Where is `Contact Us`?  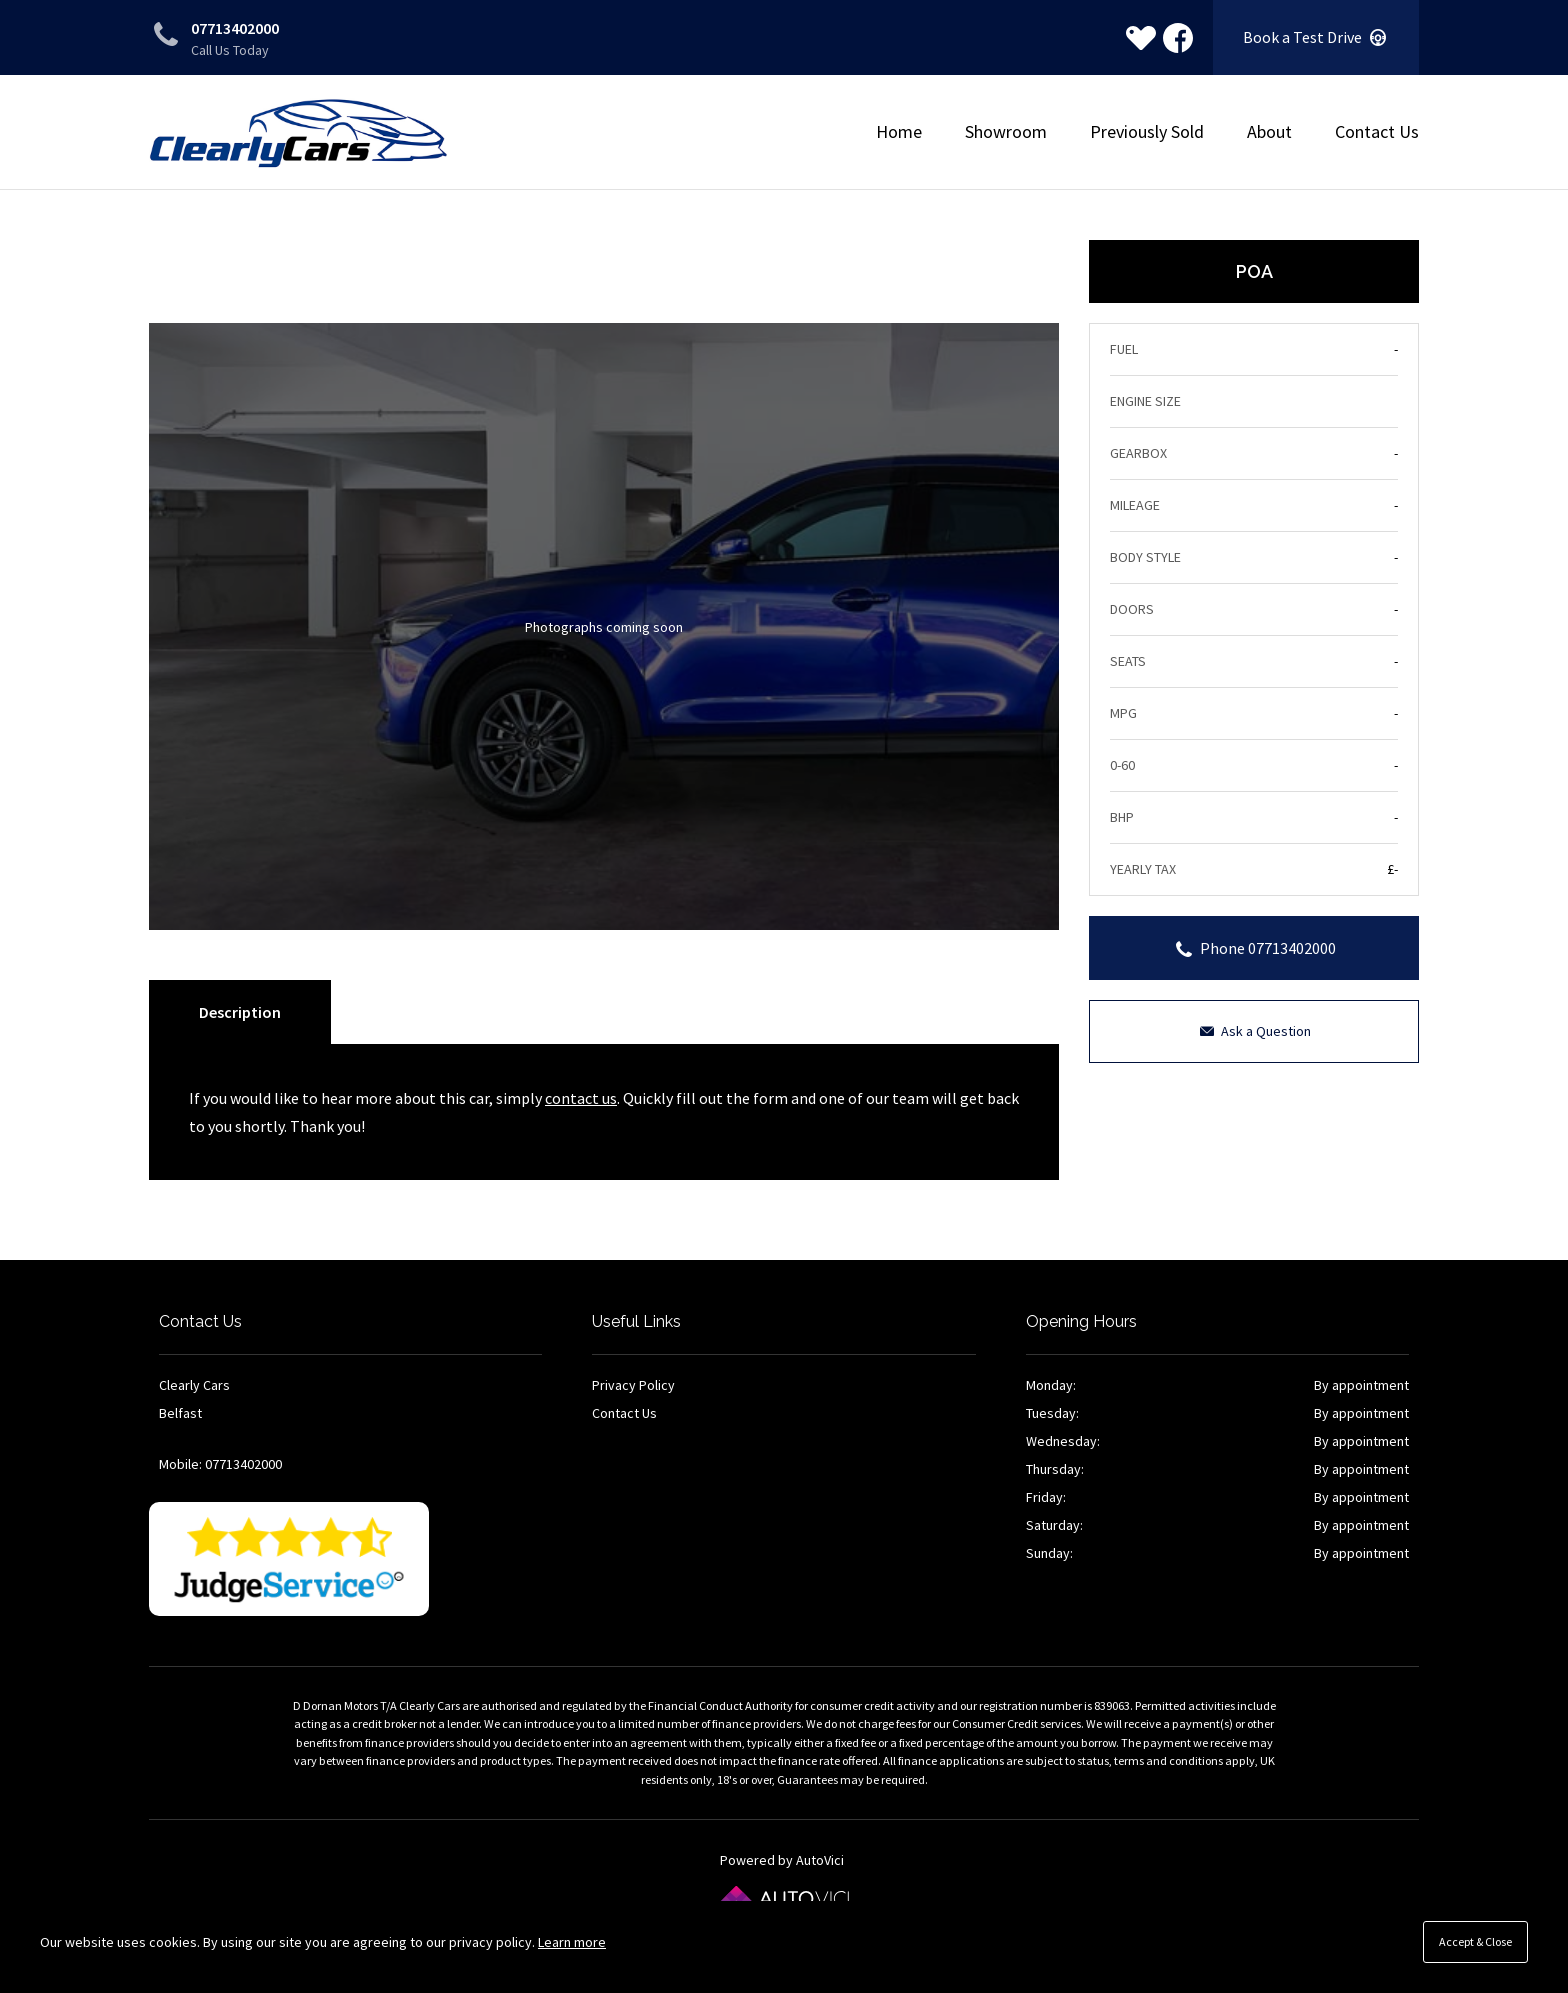
Contact Us is located at coordinates (1377, 131).